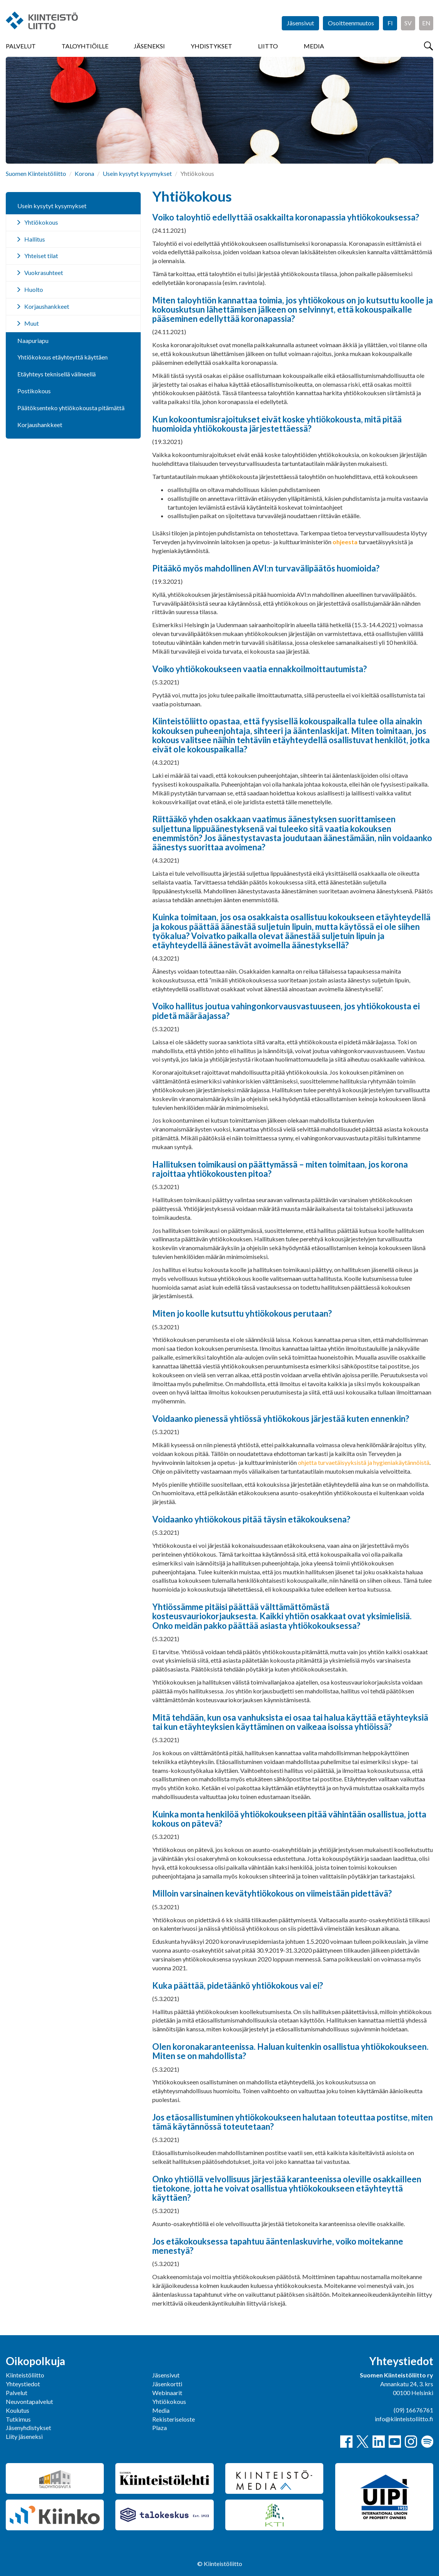 The image size is (439, 2576). What do you see at coordinates (18, 2419) in the screenshot?
I see `Tutkimus` at bounding box center [18, 2419].